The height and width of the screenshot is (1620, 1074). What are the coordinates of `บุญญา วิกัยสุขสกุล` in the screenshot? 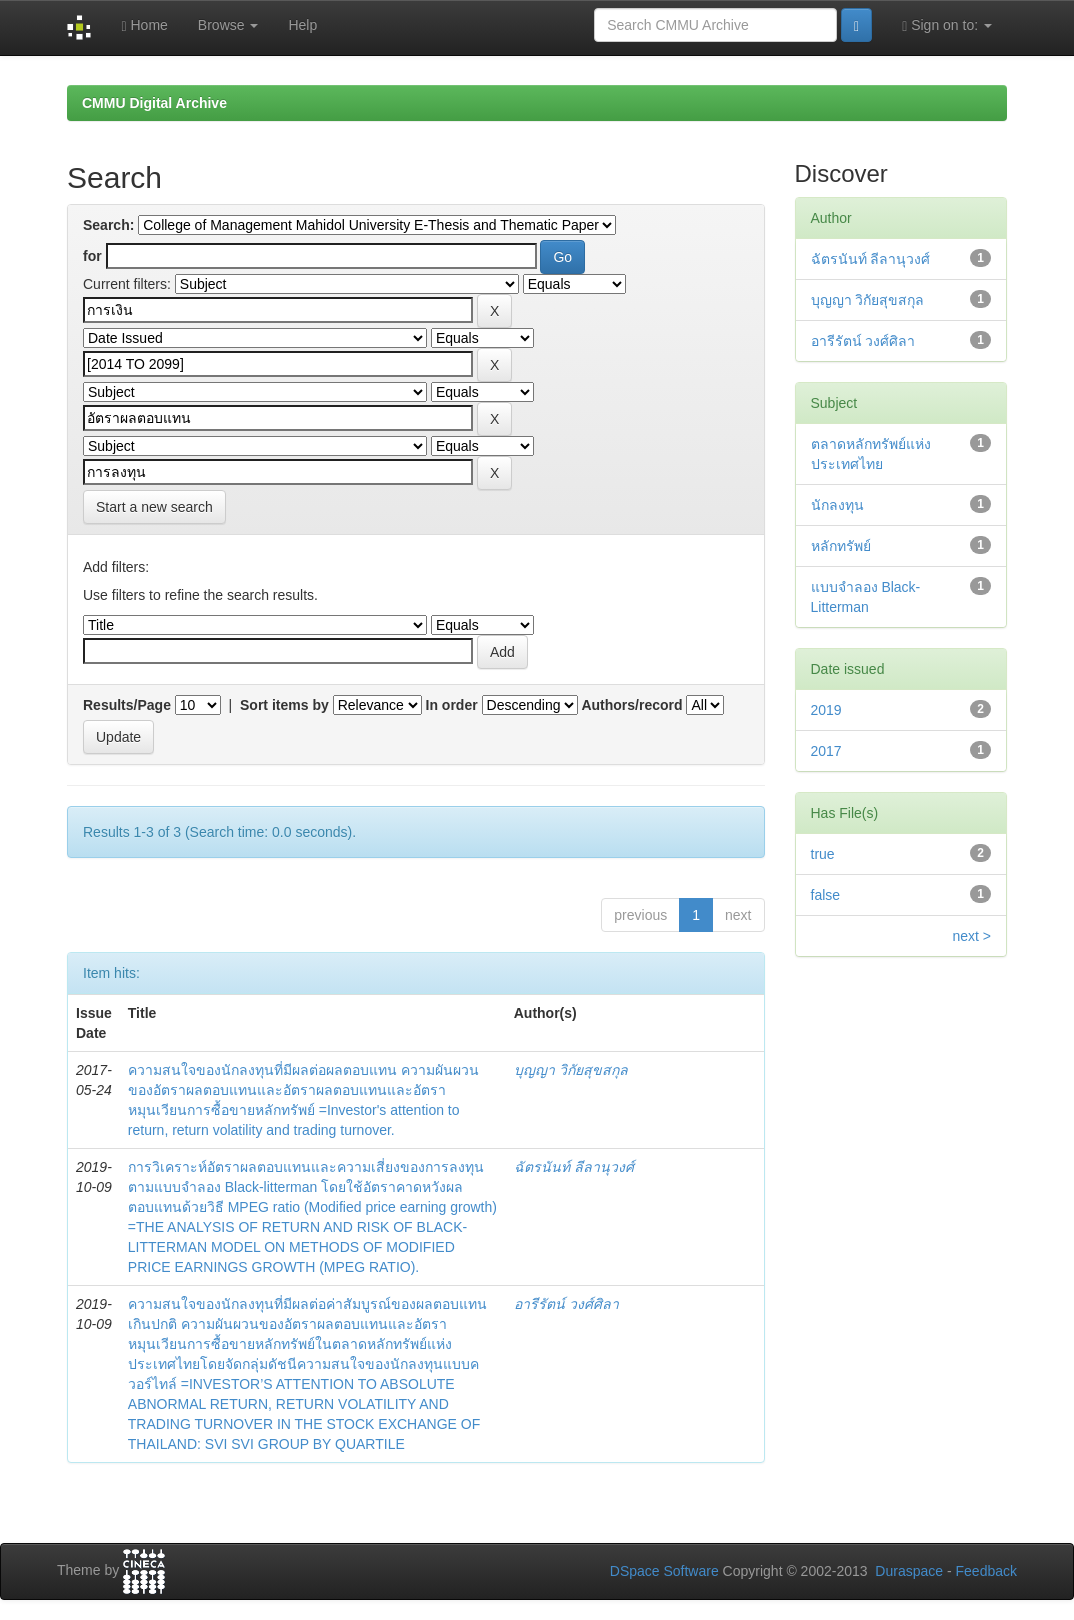 It's located at (571, 1070).